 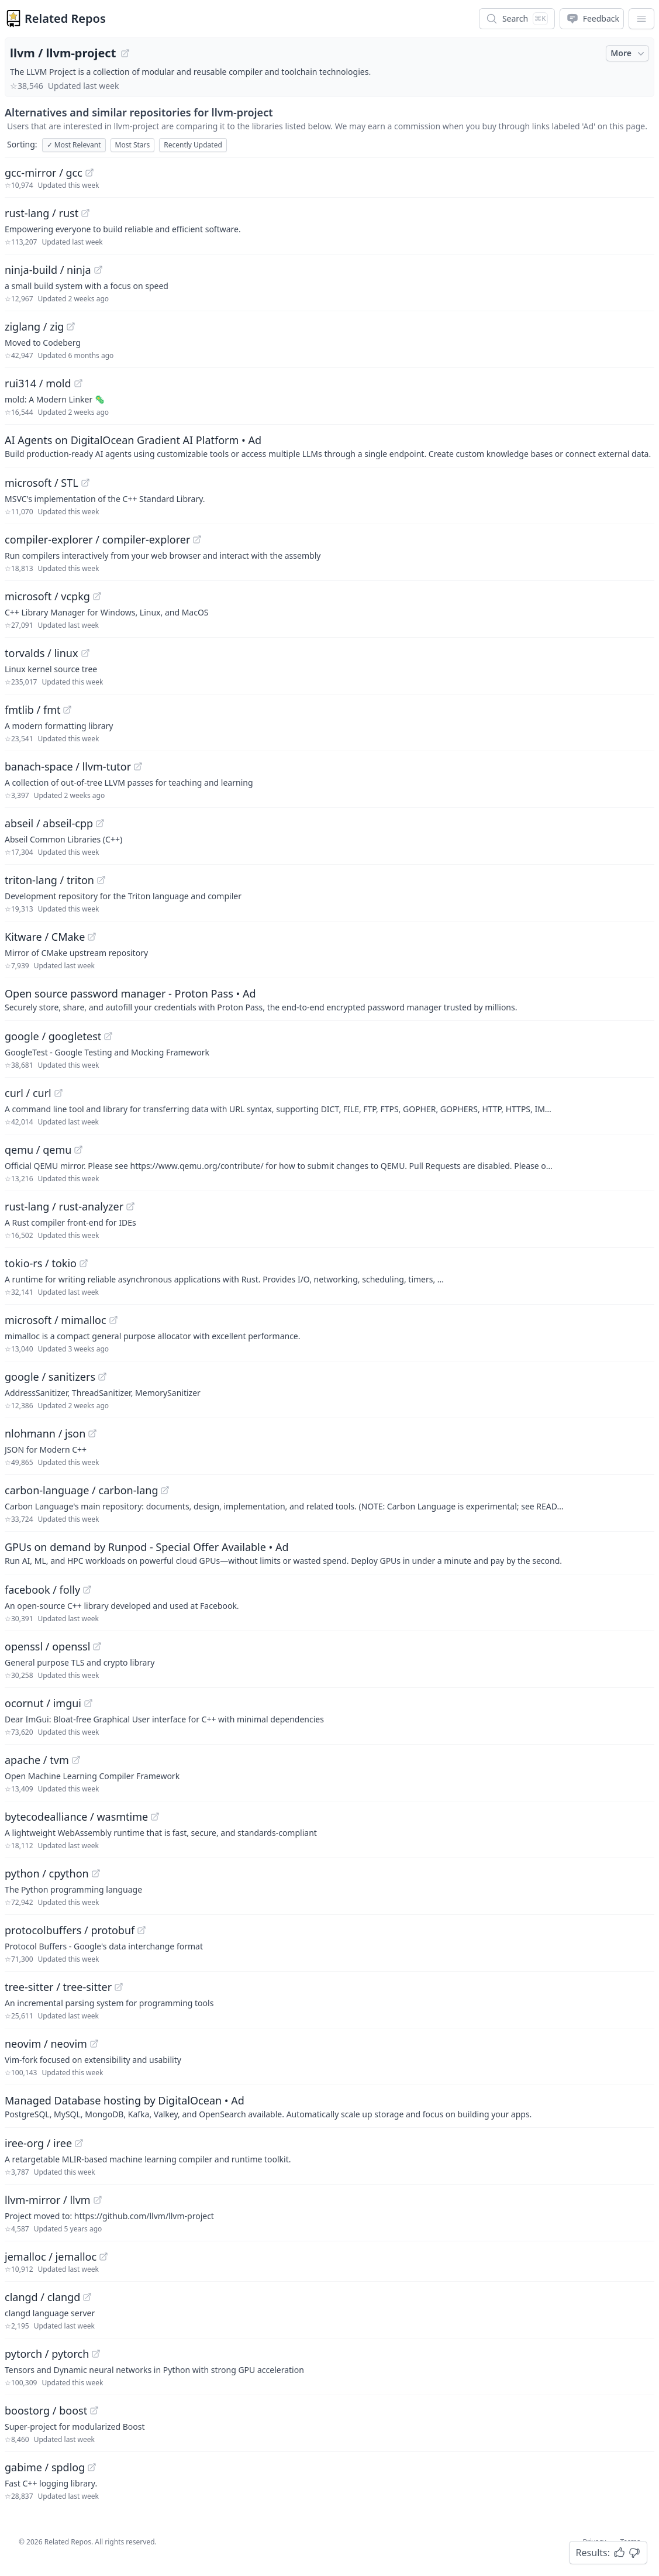 What do you see at coordinates (96, 1873) in the screenshot?
I see `[View "python/cpython" on GitHub]` at bounding box center [96, 1873].